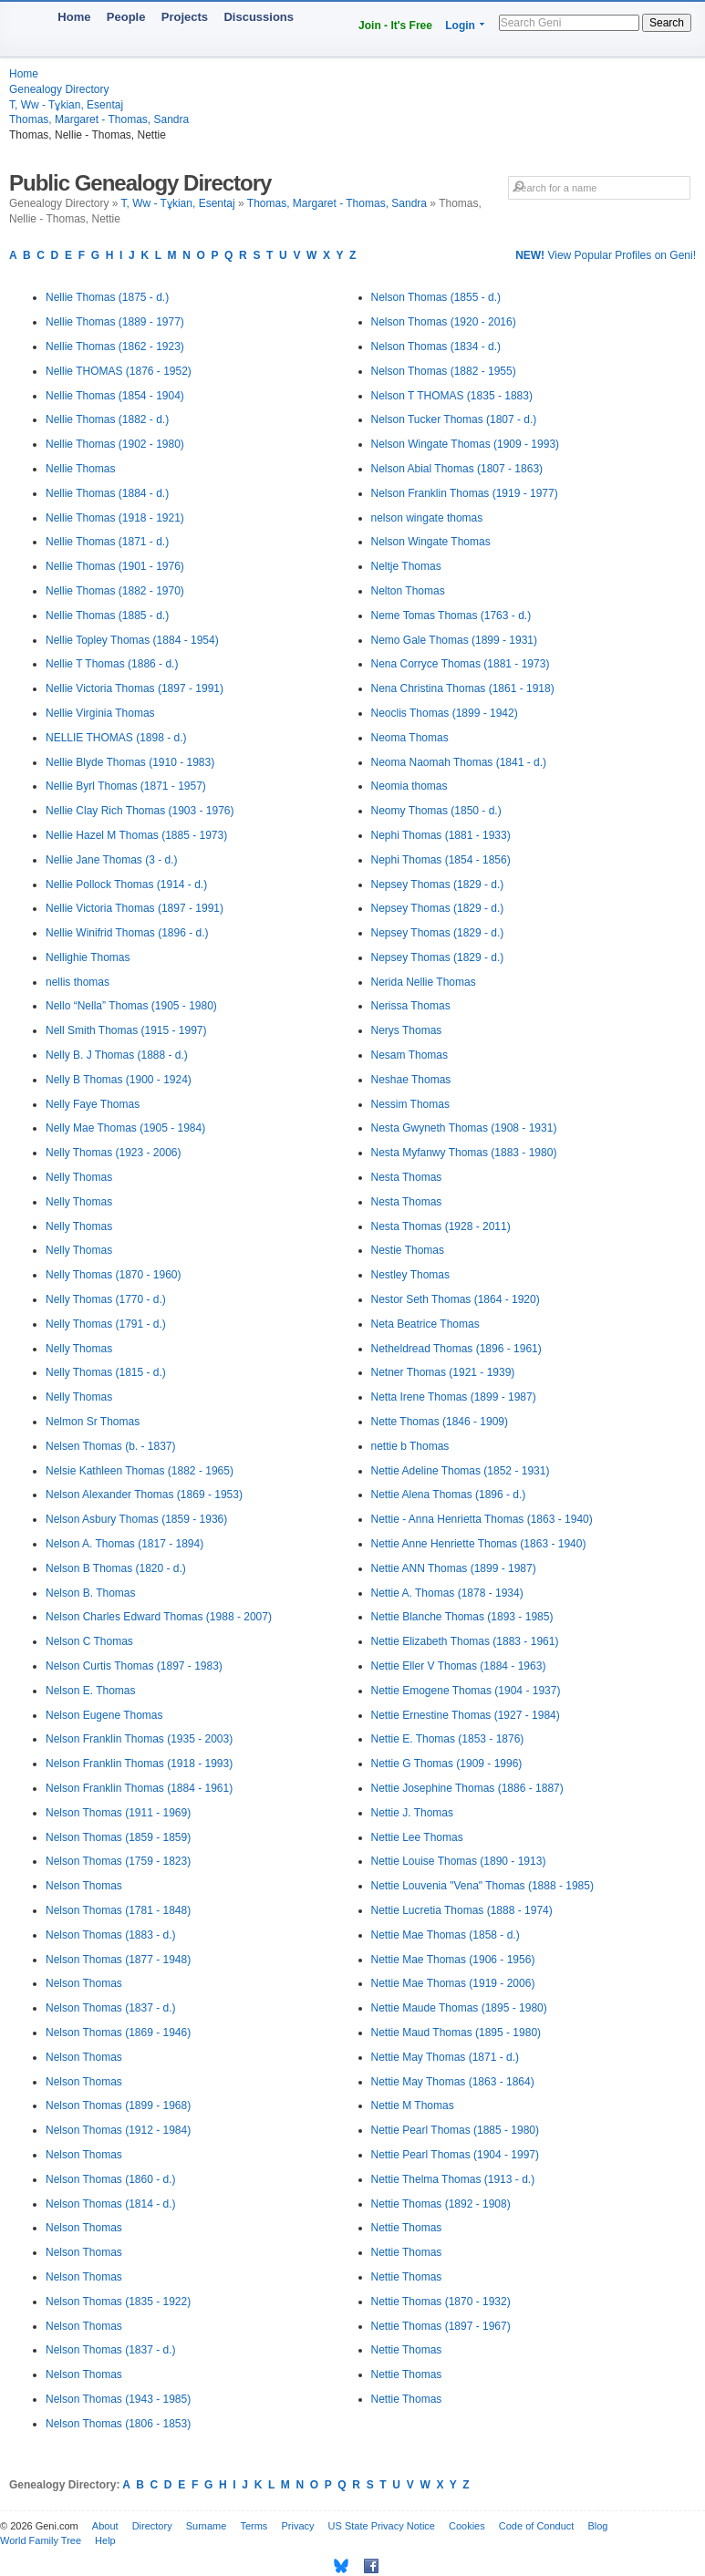  What do you see at coordinates (437, 884) in the screenshot?
I see `Nepsey Thomas (1829 - d.)` at bounding box center [437, 884].